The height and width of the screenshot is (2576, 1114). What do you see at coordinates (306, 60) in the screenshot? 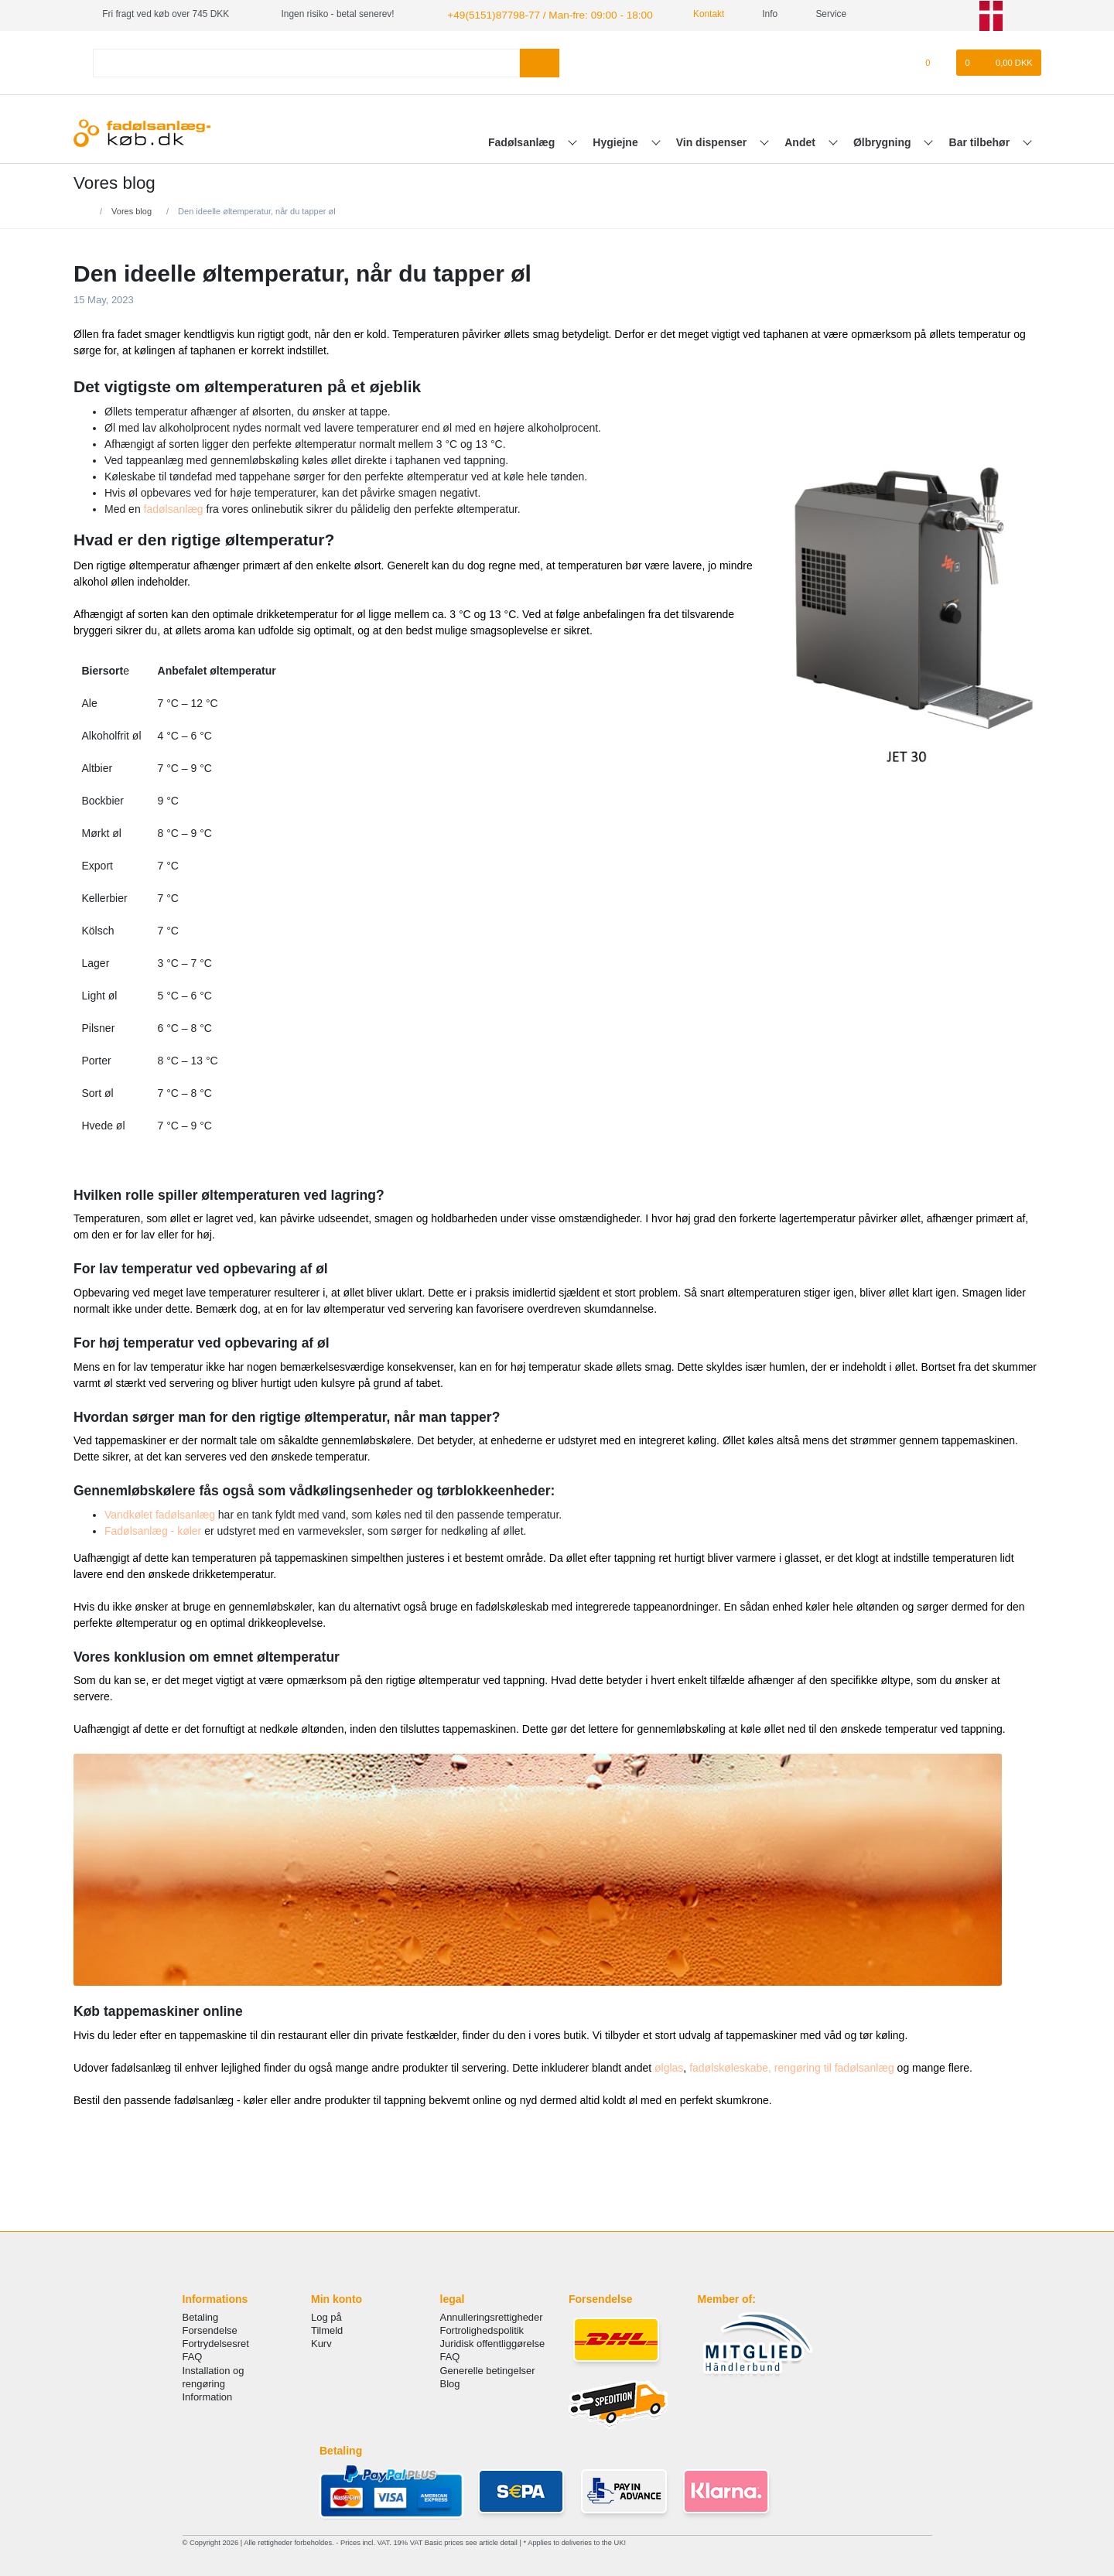
I see `[Search term]` at bounding box center [306, 60].